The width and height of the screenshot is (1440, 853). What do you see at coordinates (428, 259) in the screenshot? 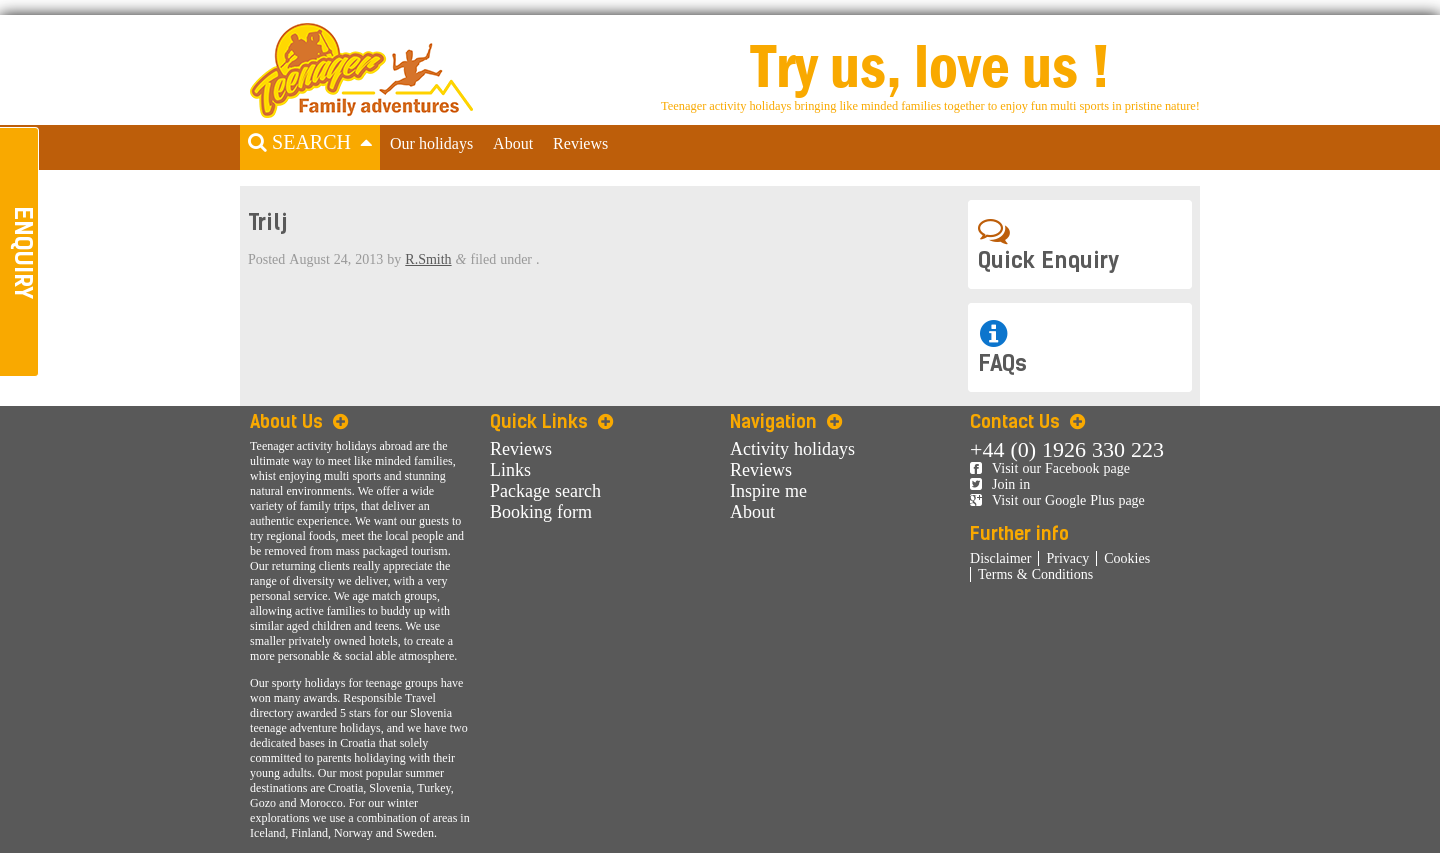
I see `R.Smith` at bounding box center [428, 259].